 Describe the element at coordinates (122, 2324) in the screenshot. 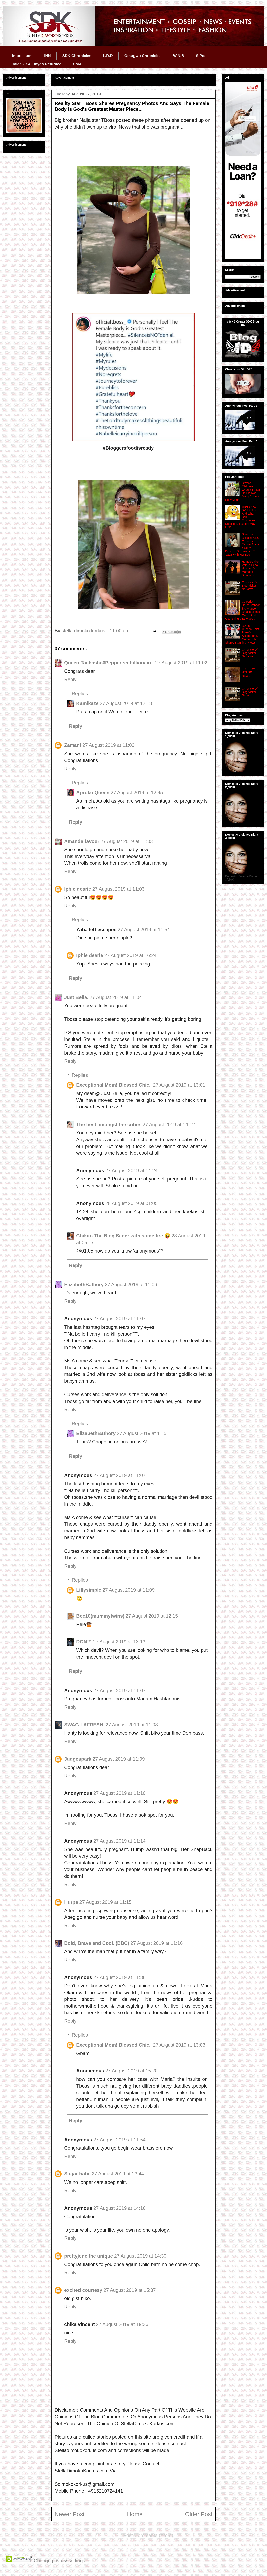

I see `27 August 2019 at 19:36` at that location.